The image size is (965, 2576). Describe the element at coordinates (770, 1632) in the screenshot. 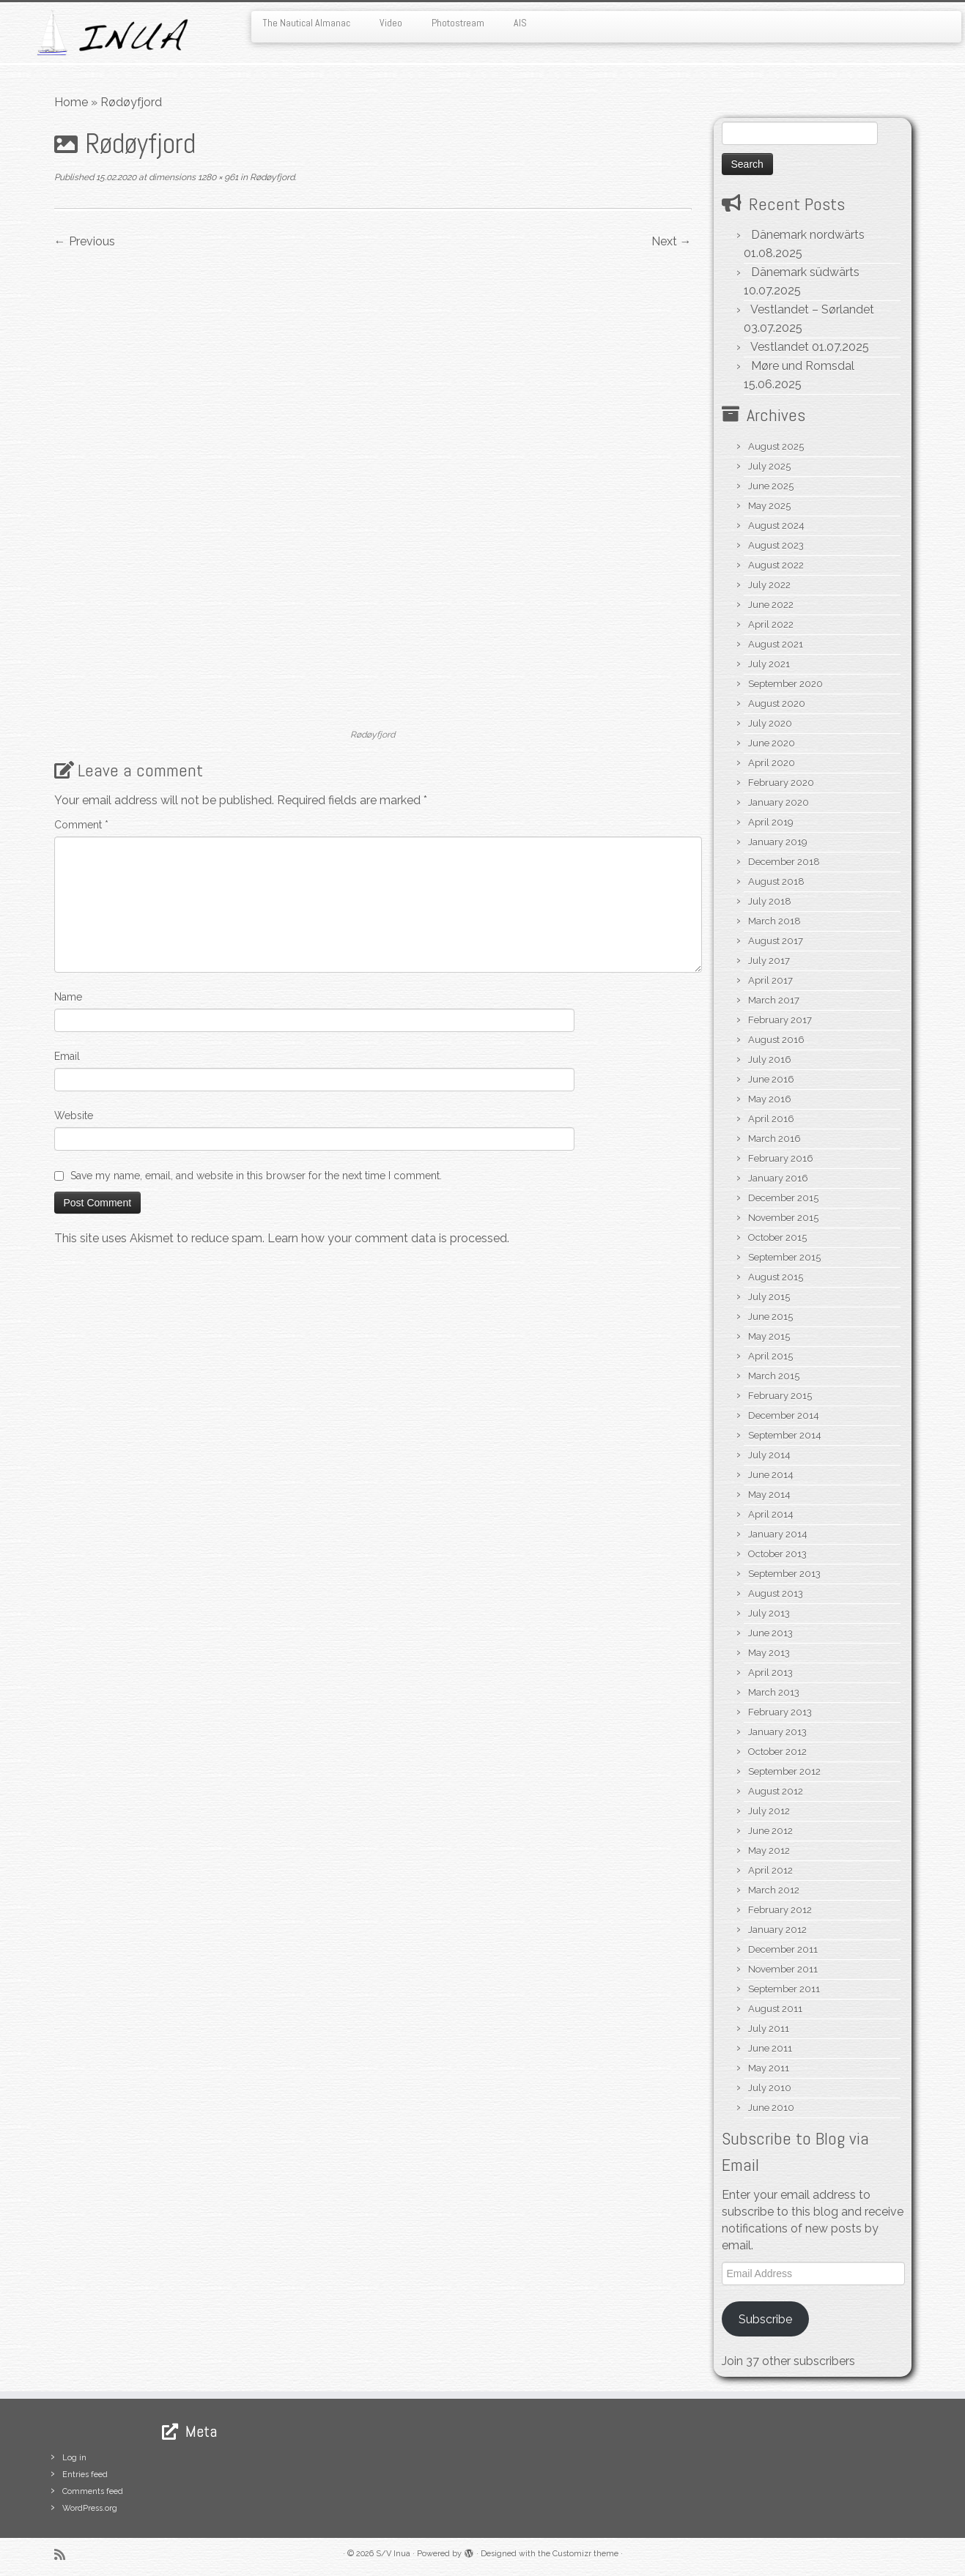

I see `June 2013` at that location.